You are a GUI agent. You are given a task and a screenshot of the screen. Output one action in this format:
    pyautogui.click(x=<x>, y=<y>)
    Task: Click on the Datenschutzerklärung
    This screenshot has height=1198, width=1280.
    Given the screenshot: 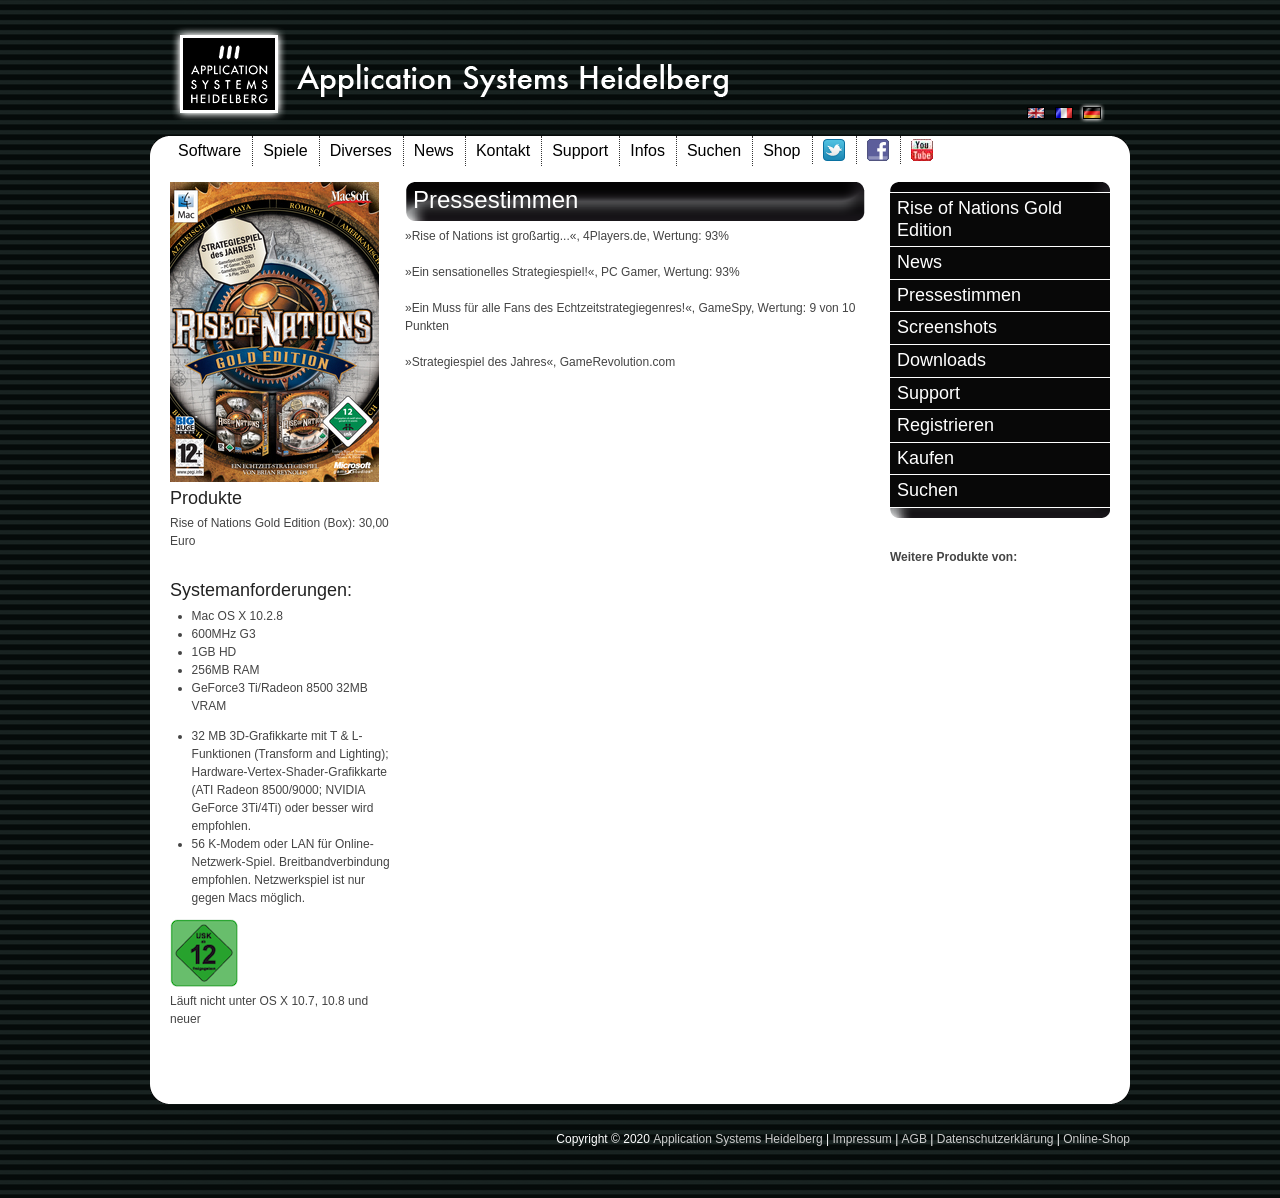 What is the action you would take?
    pyautogui.click(x=995, y=1139)
    